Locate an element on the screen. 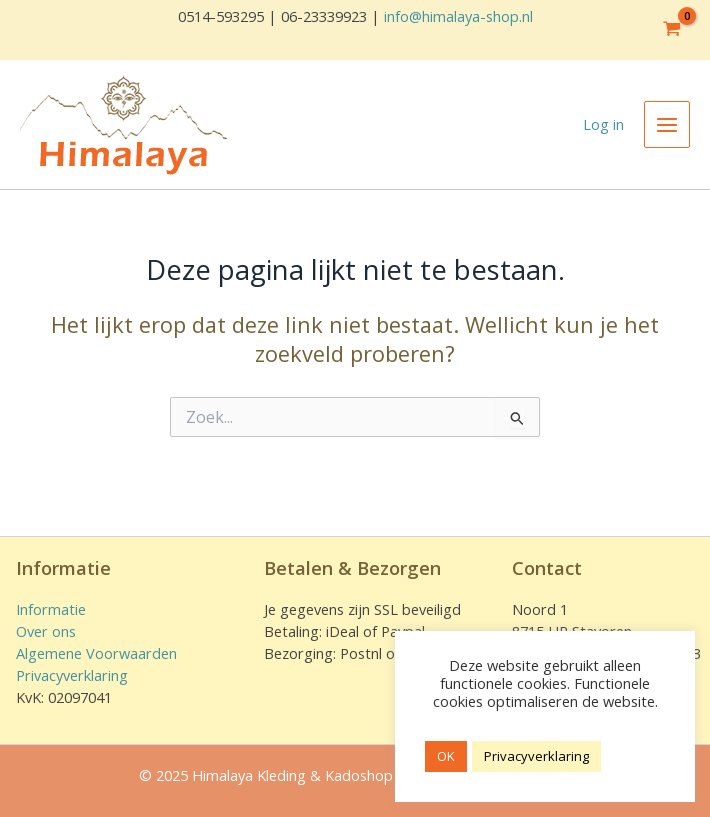 This screenshot has height=817, width=710. Over ons is located at coordinates (46, 631).